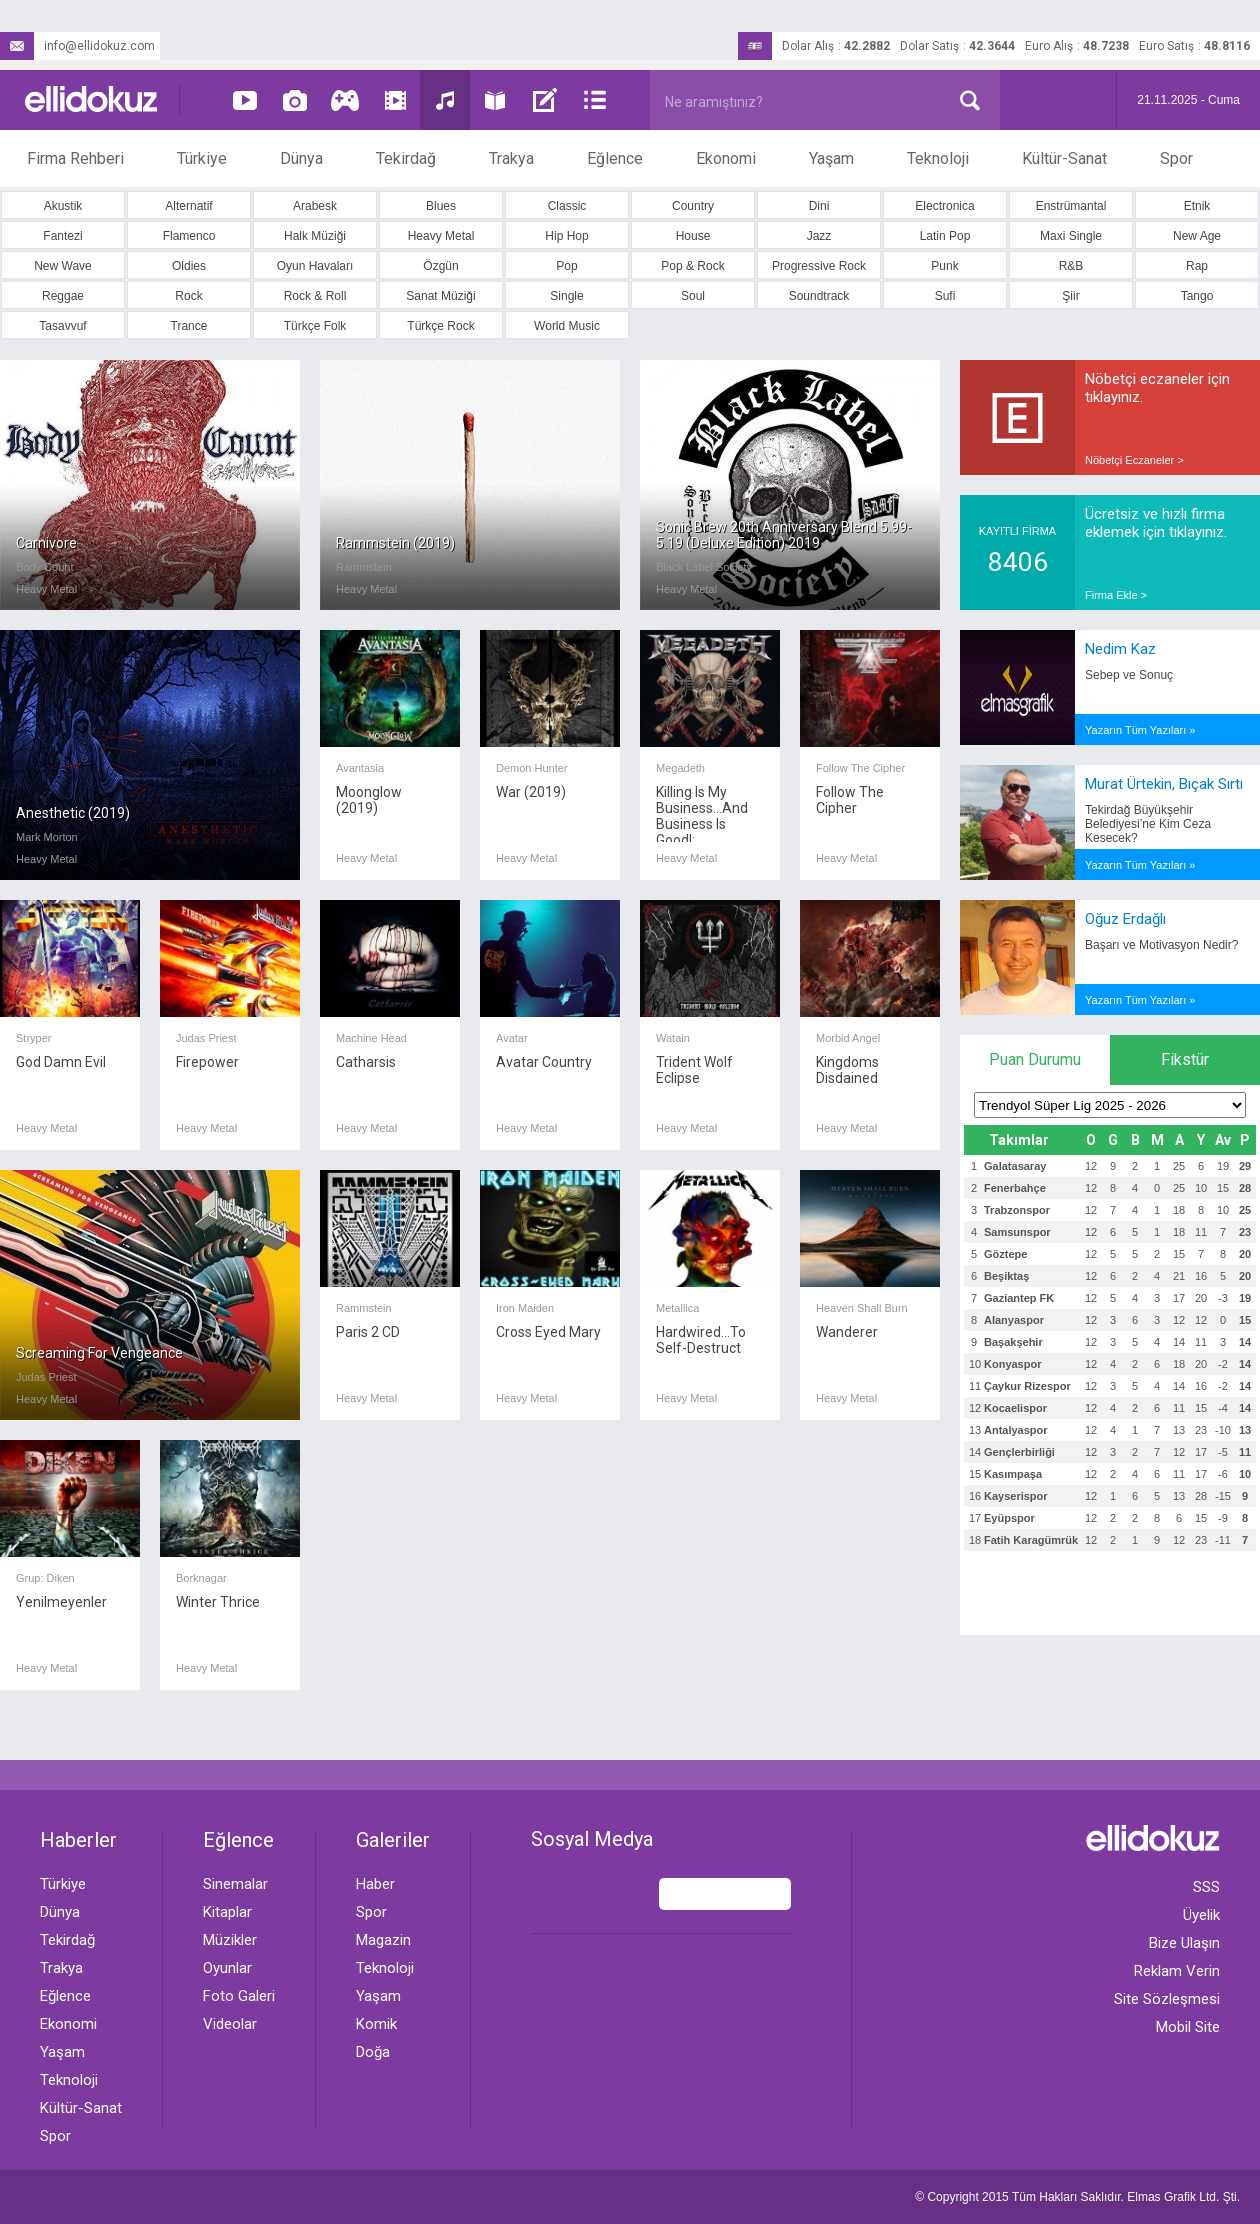  I want to click on Alternatif, so click(188, 206).